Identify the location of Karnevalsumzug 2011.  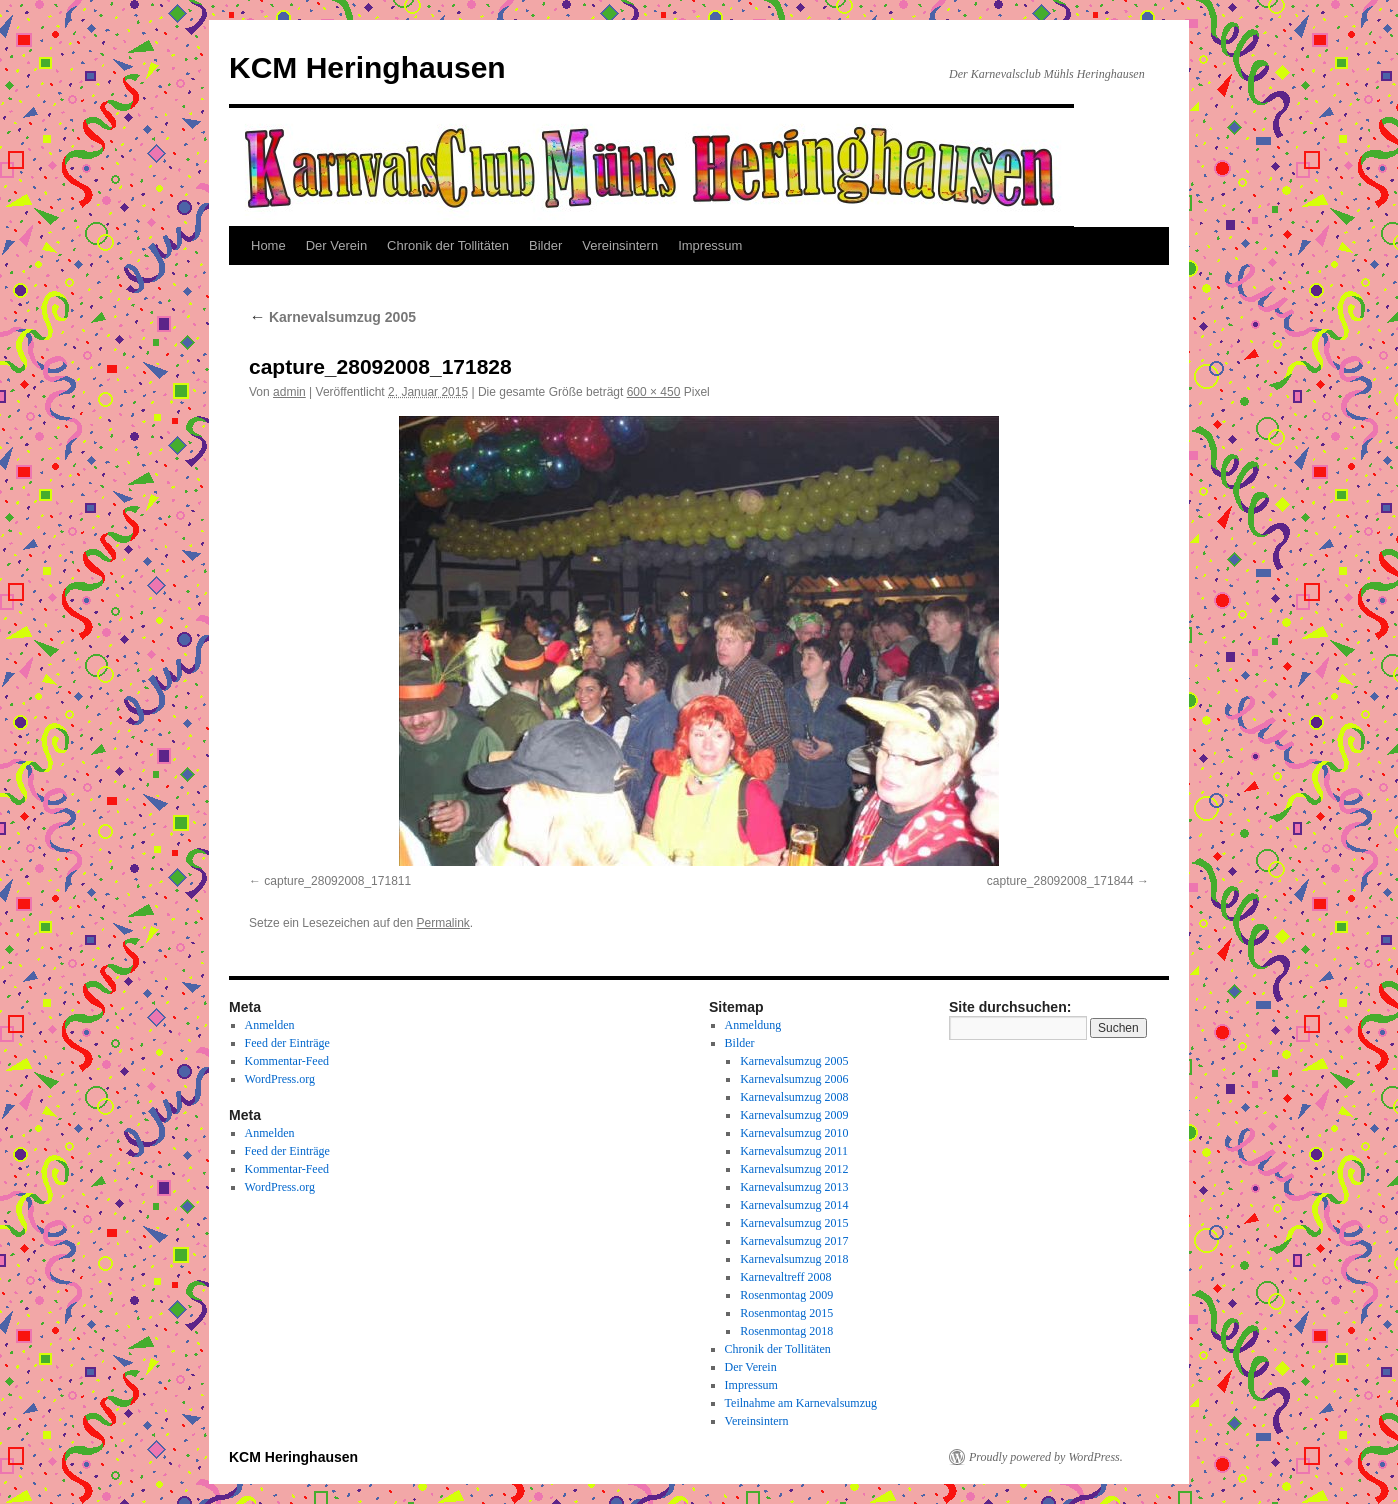
(794, 1151).